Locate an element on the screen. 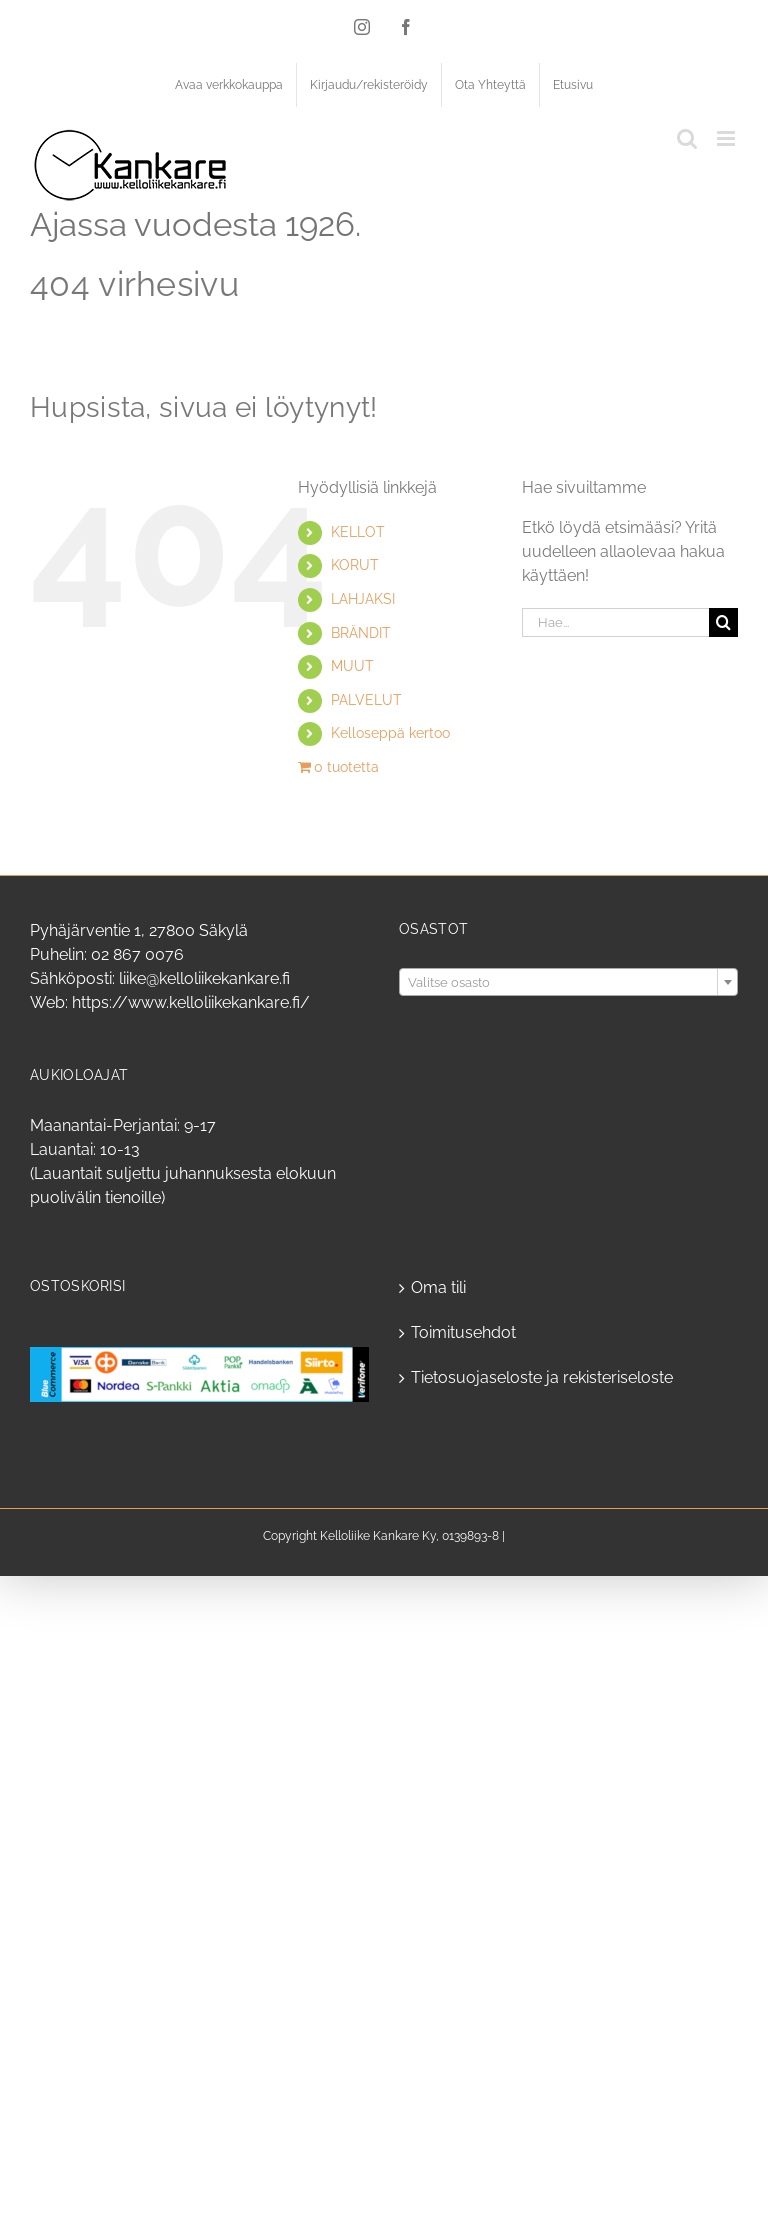 The height and width of the screenshot is (2221, 768). KORUT is located at coordinates (355, 565).